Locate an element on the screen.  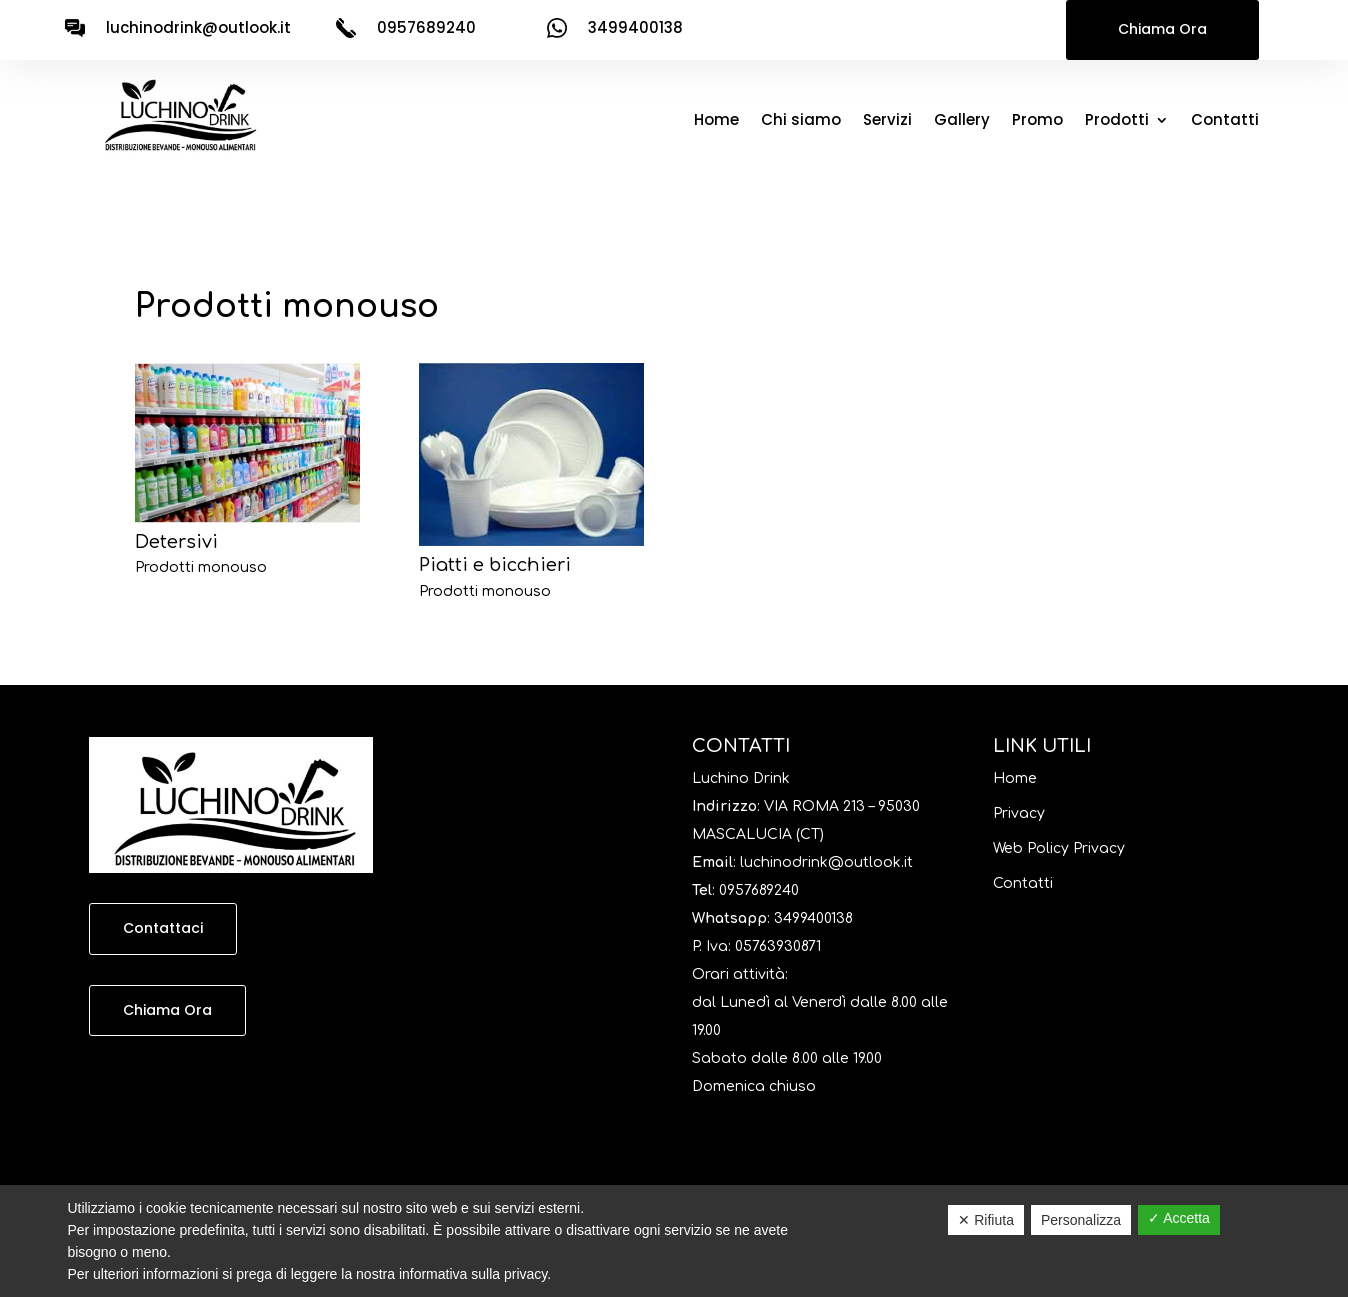
Web Policy Privacy is located at coordinates (1059, 848).